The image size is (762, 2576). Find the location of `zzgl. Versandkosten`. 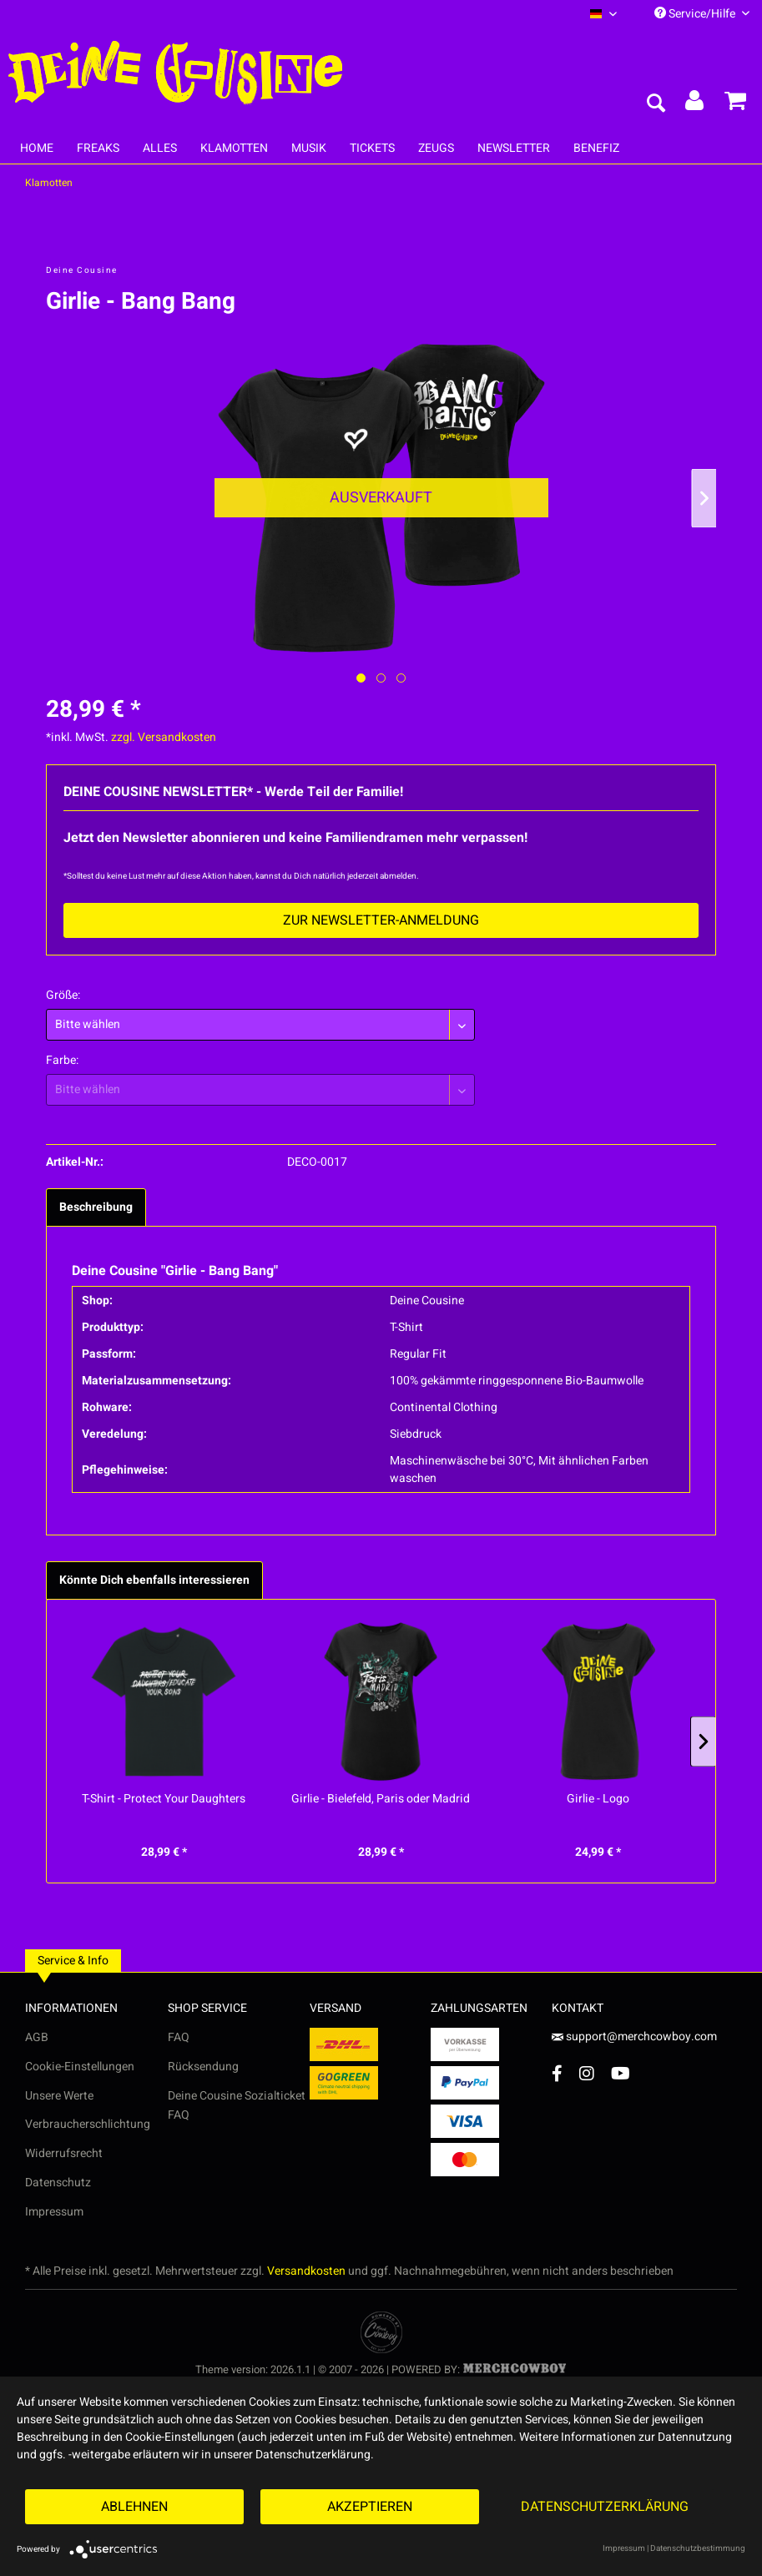

zzgl. Versandkosten is located at coordinates (163, 737).